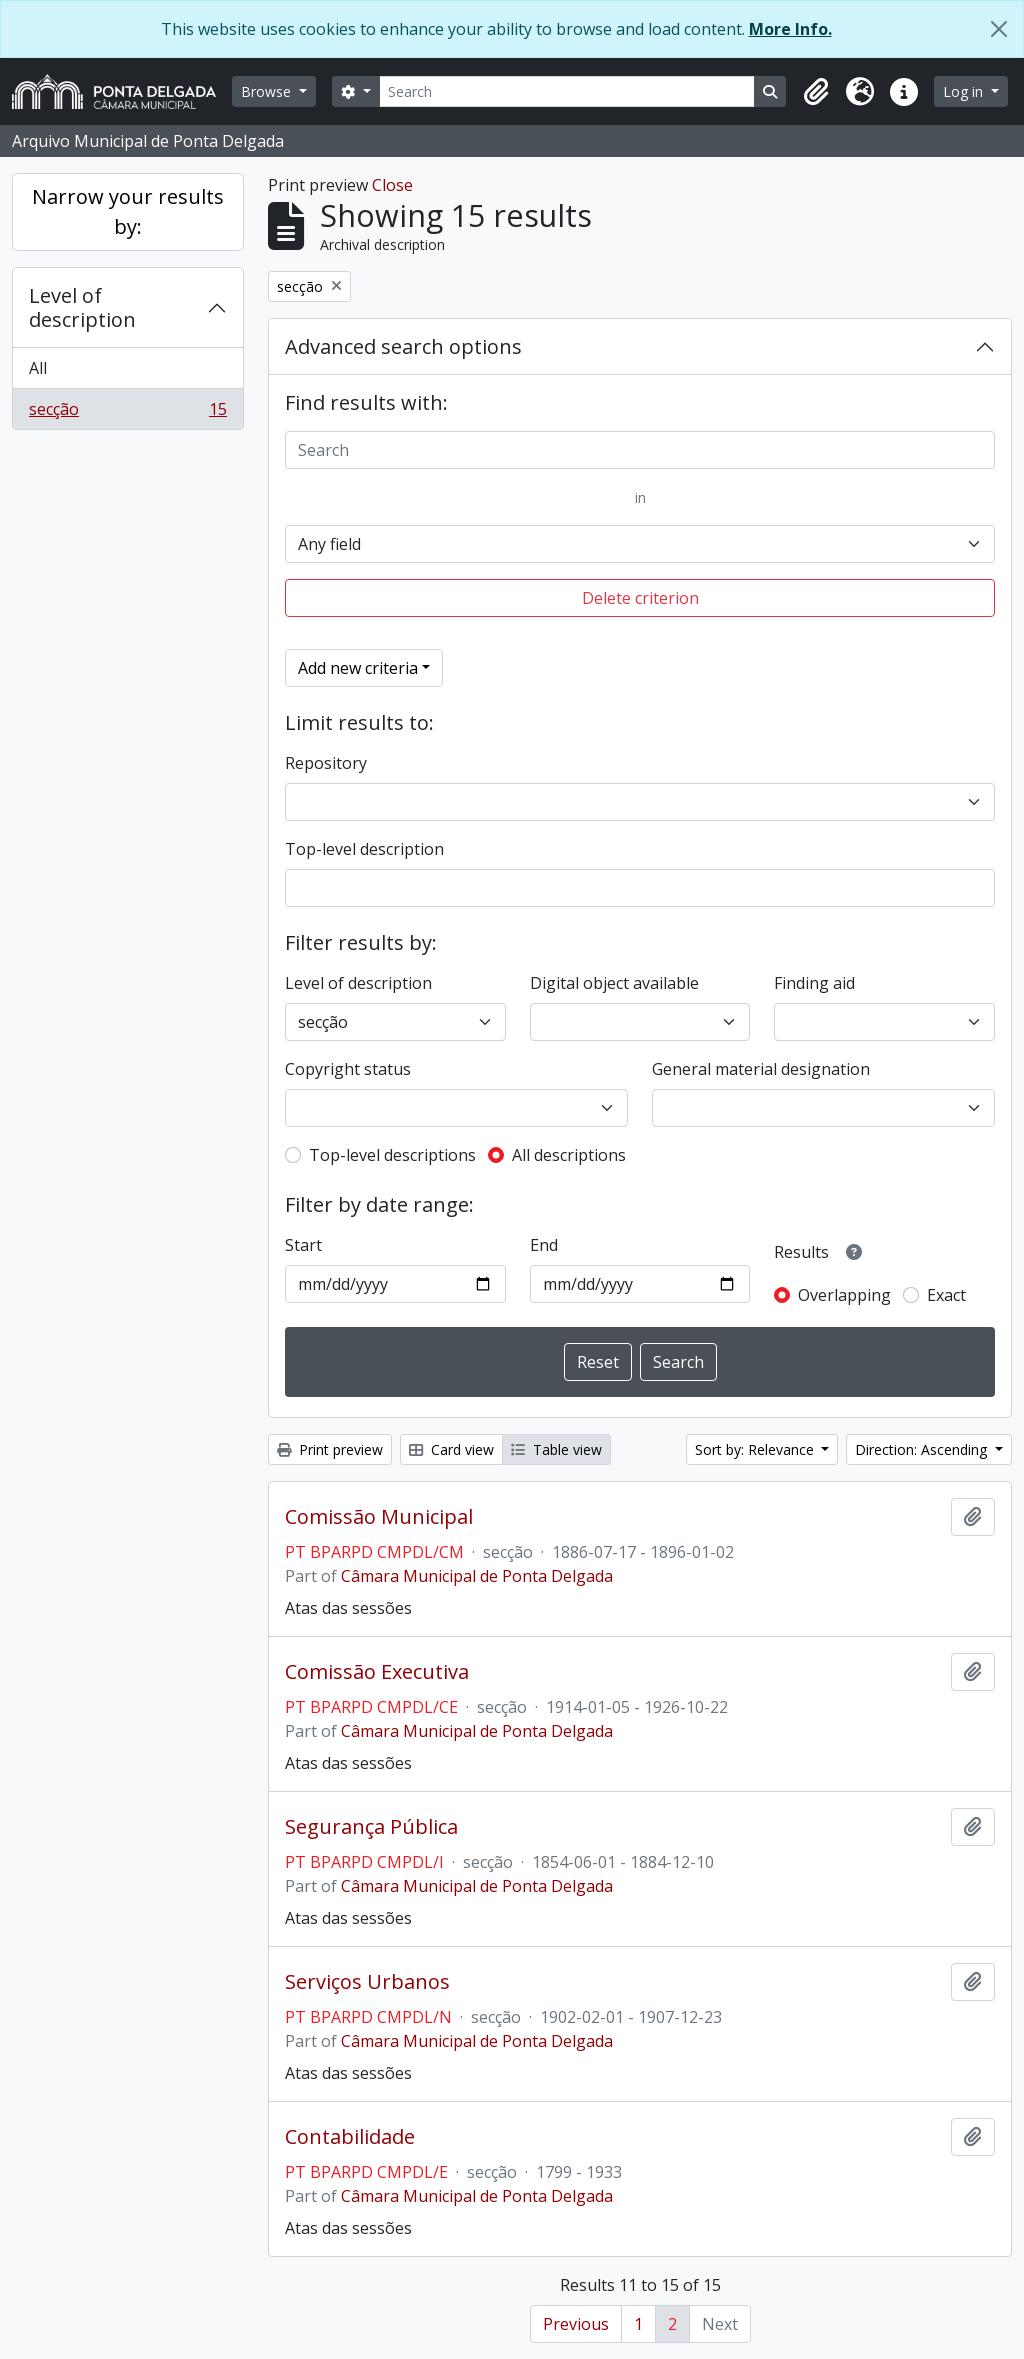  What do you see at coordinates (367, 1982) in the screenshot?
I see `Serviços Urbanos` at bounding box center [367, 1982].